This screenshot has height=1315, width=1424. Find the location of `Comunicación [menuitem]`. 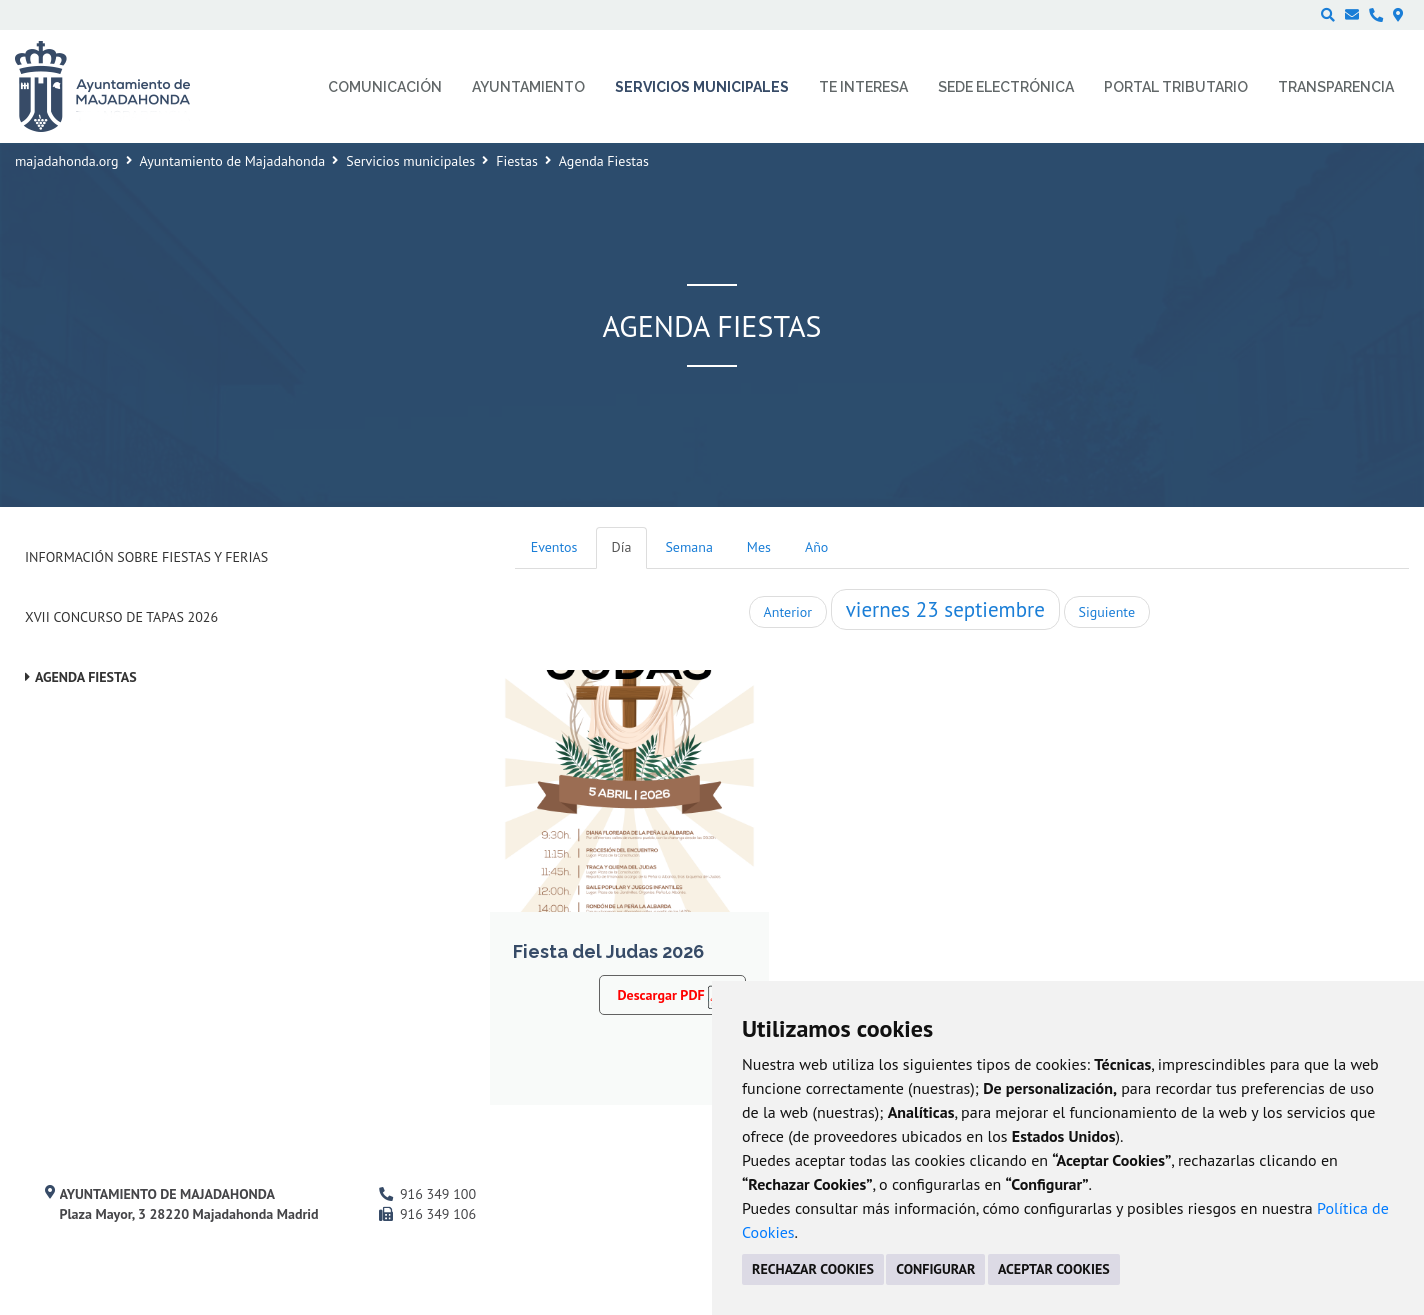

Comunicación [menuitem] is located at coordinates (385, 87).